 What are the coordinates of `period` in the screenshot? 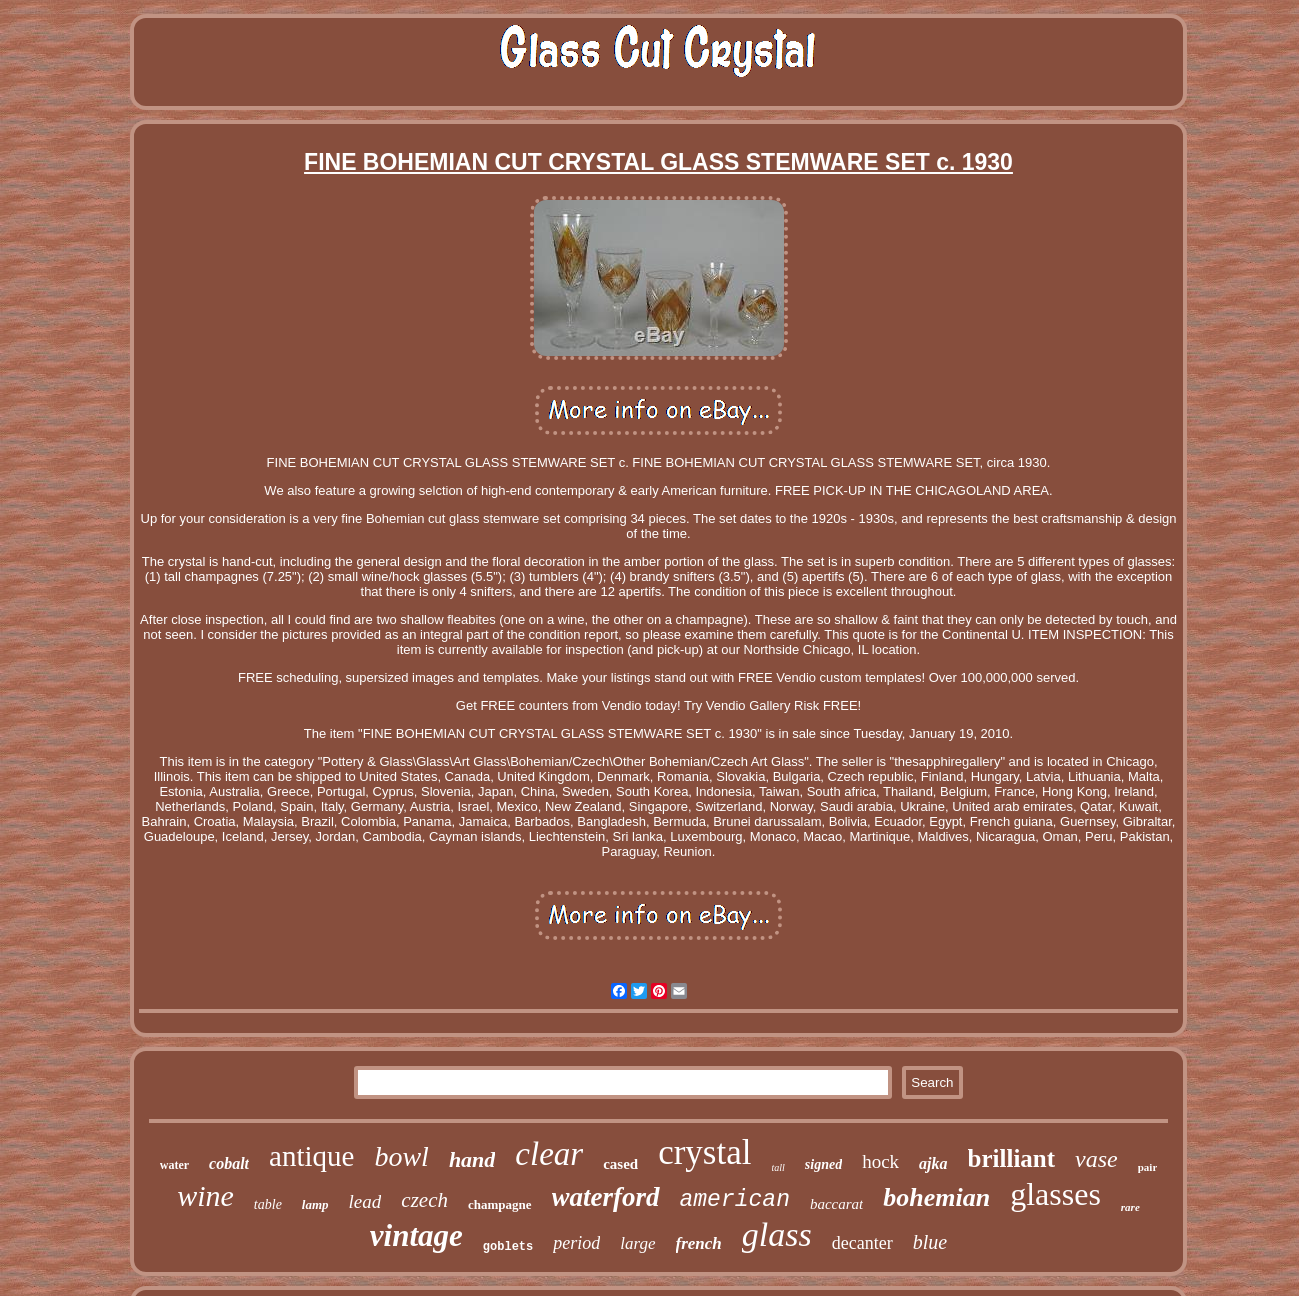 It's located at (576, 1243).